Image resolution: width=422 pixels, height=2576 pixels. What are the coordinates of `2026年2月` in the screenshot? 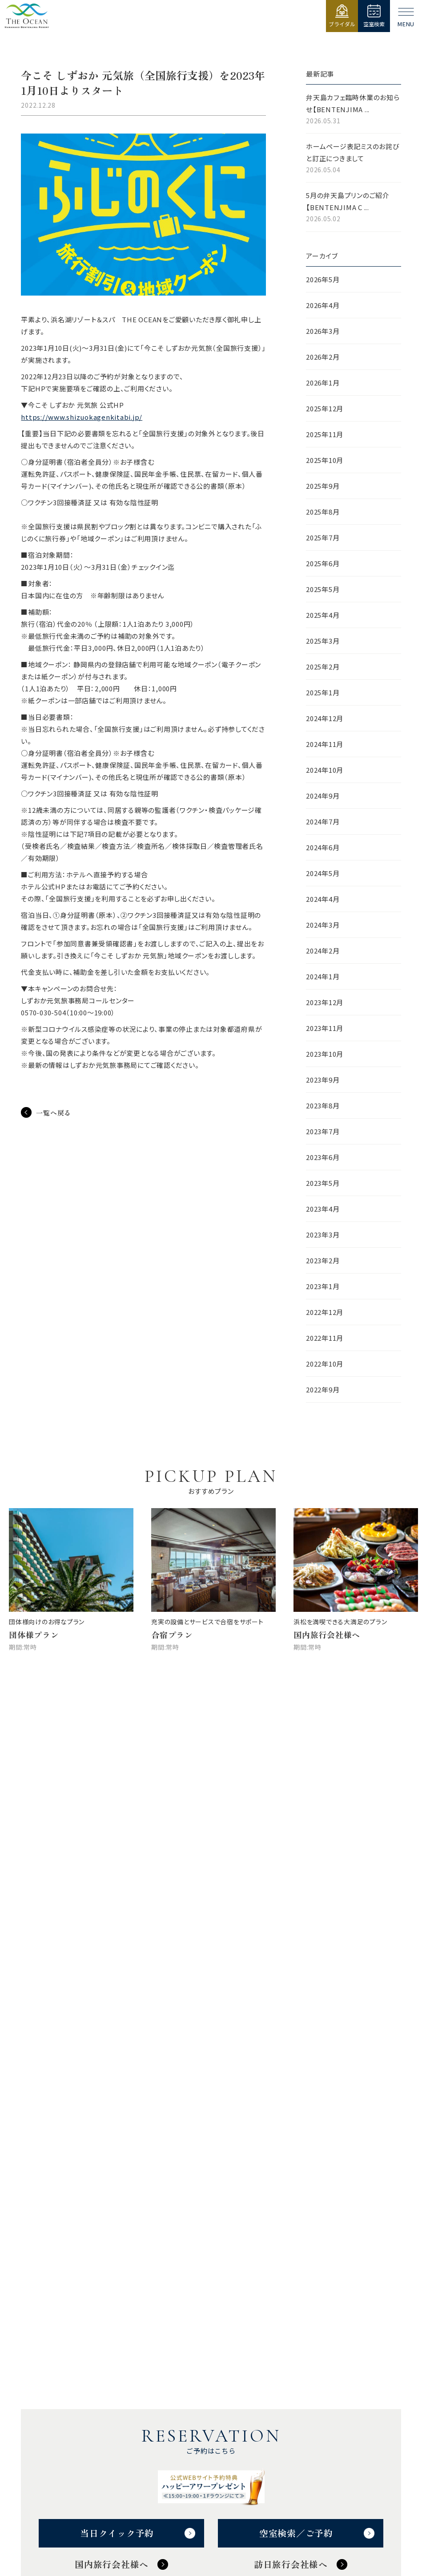 It's located at (322, 356).